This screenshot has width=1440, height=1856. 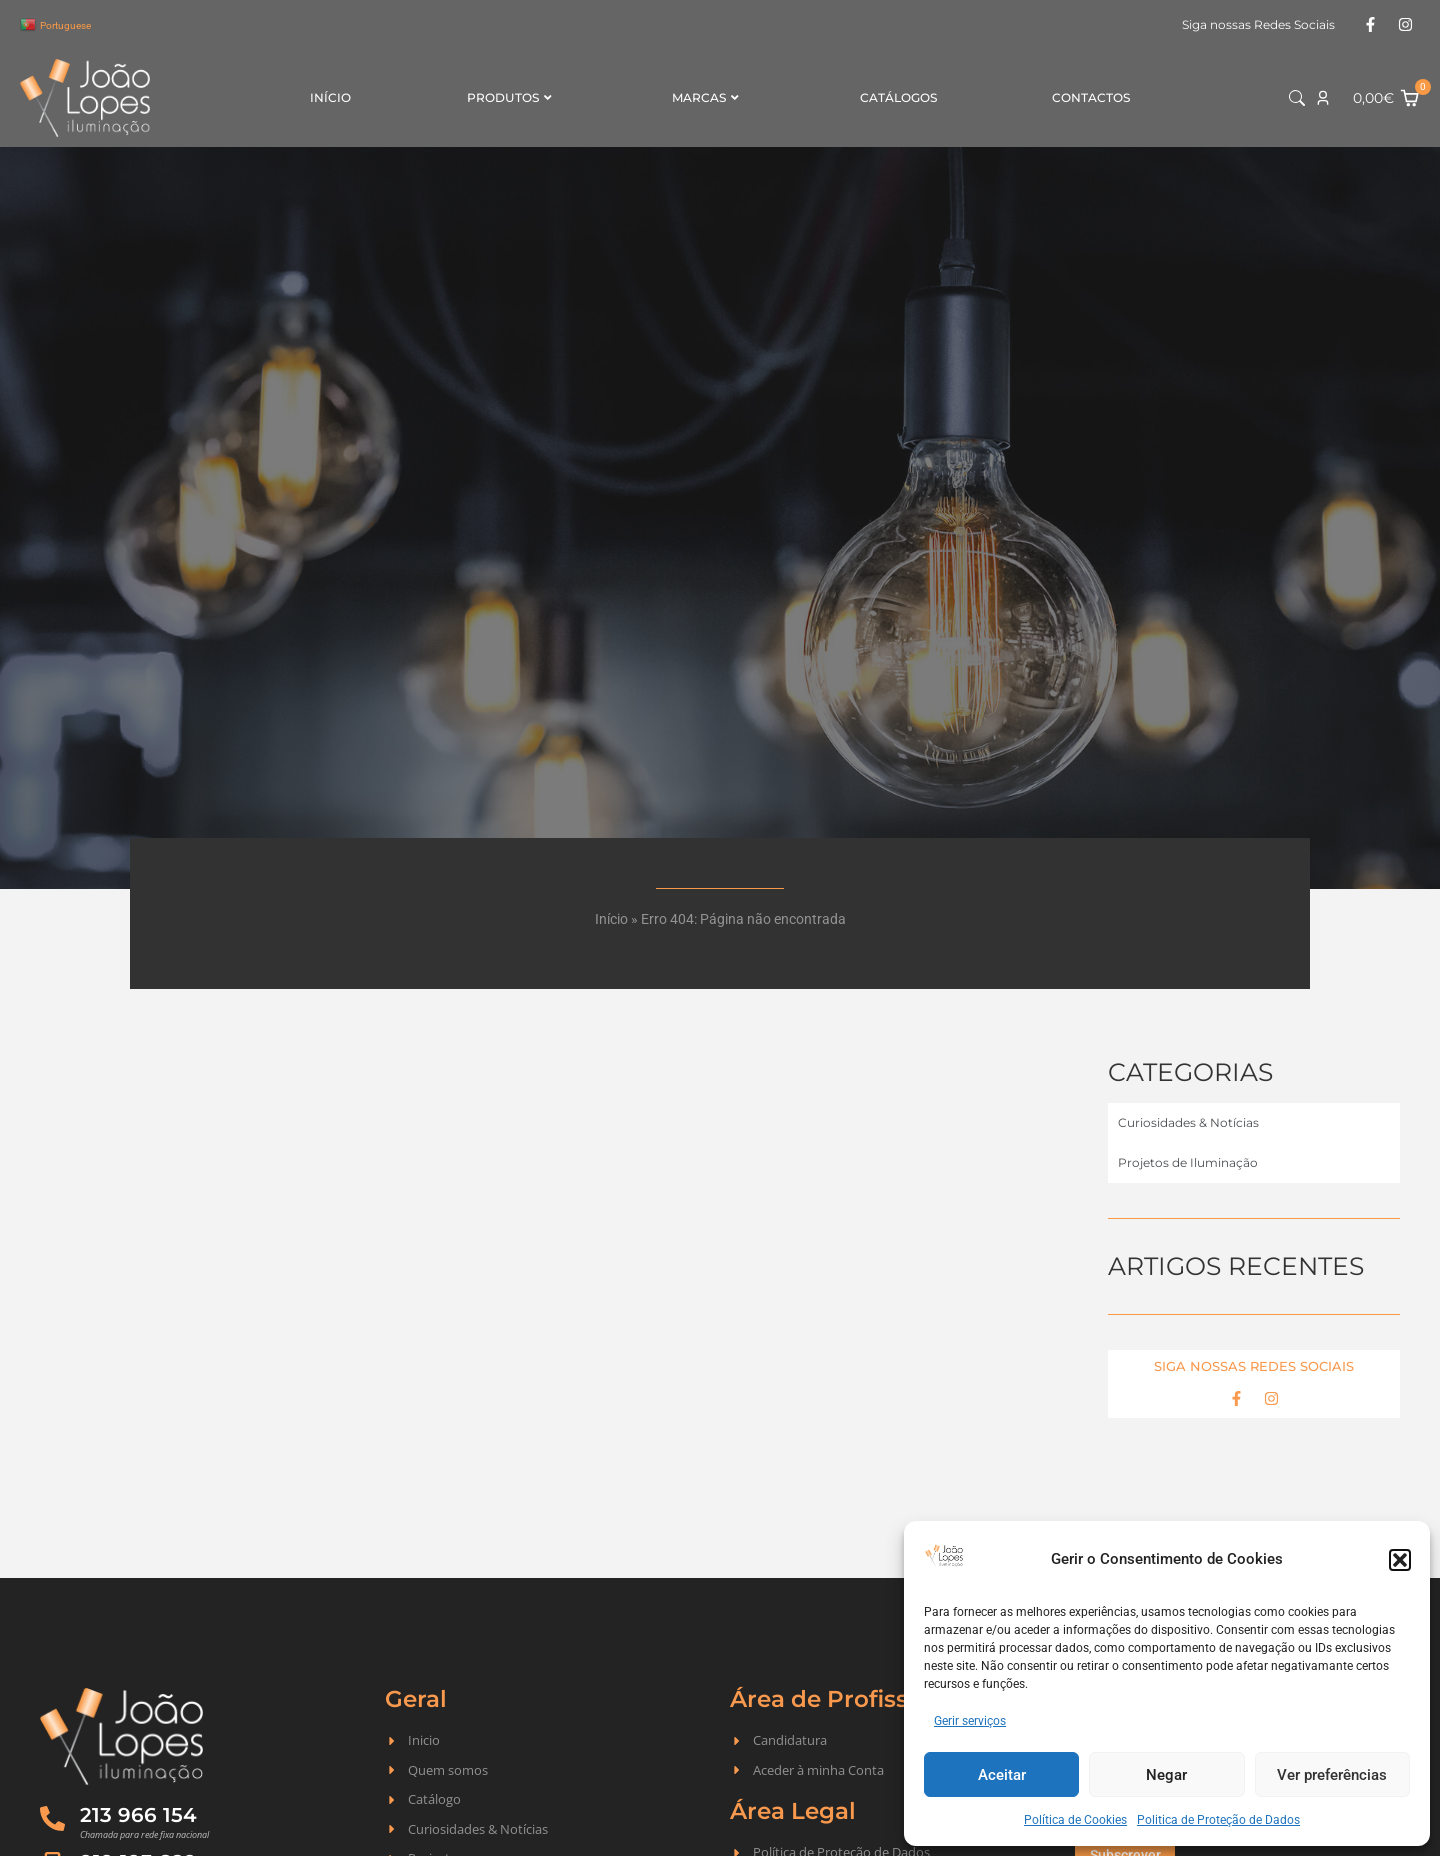 I want to click on [button], so click(x=1400, y=1560).